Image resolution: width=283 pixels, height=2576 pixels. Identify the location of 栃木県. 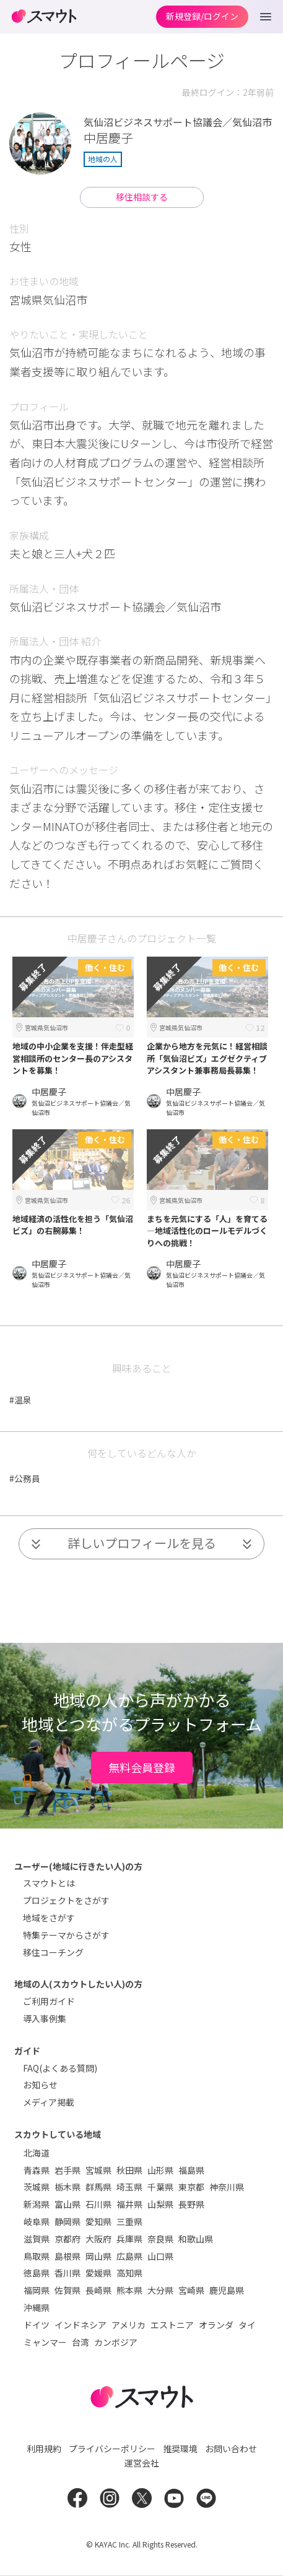
(67, 2187).